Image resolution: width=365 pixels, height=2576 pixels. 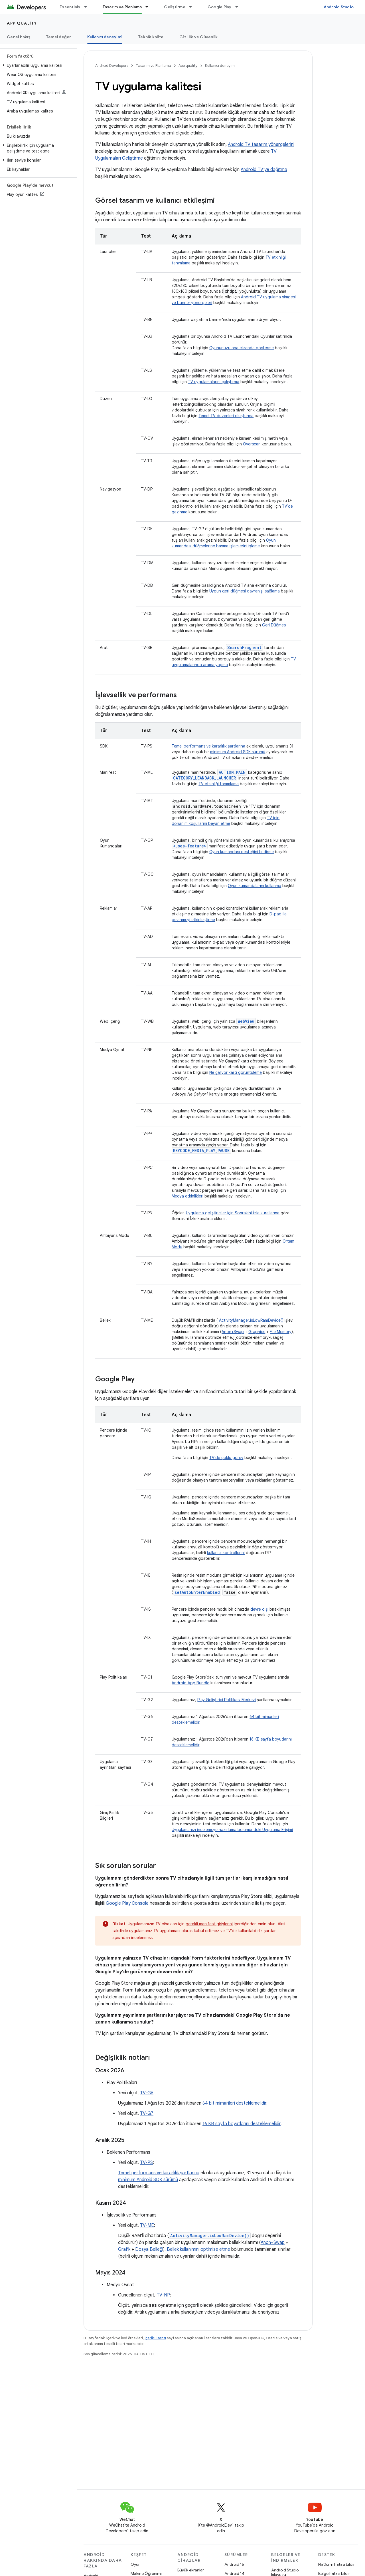 What do you see at coordinates (241, 347) in the screenshot?
I see `Oyununuzu ana ekranda gösterme` at bounding box center [241, 347].